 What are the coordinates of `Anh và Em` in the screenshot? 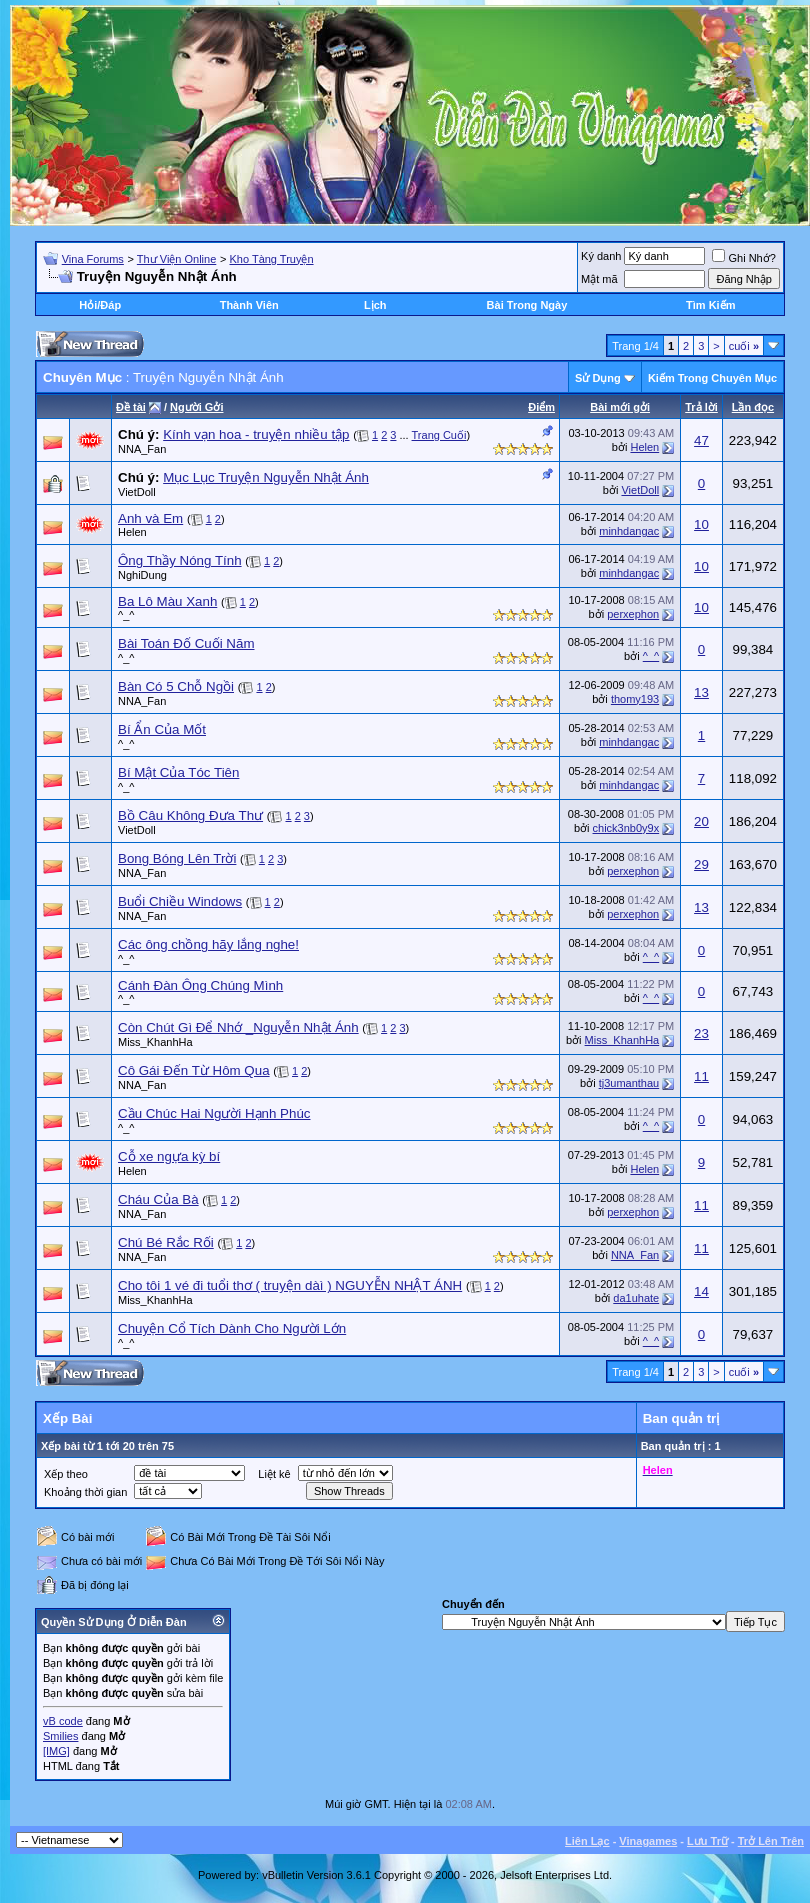 It's located at (150, 518).